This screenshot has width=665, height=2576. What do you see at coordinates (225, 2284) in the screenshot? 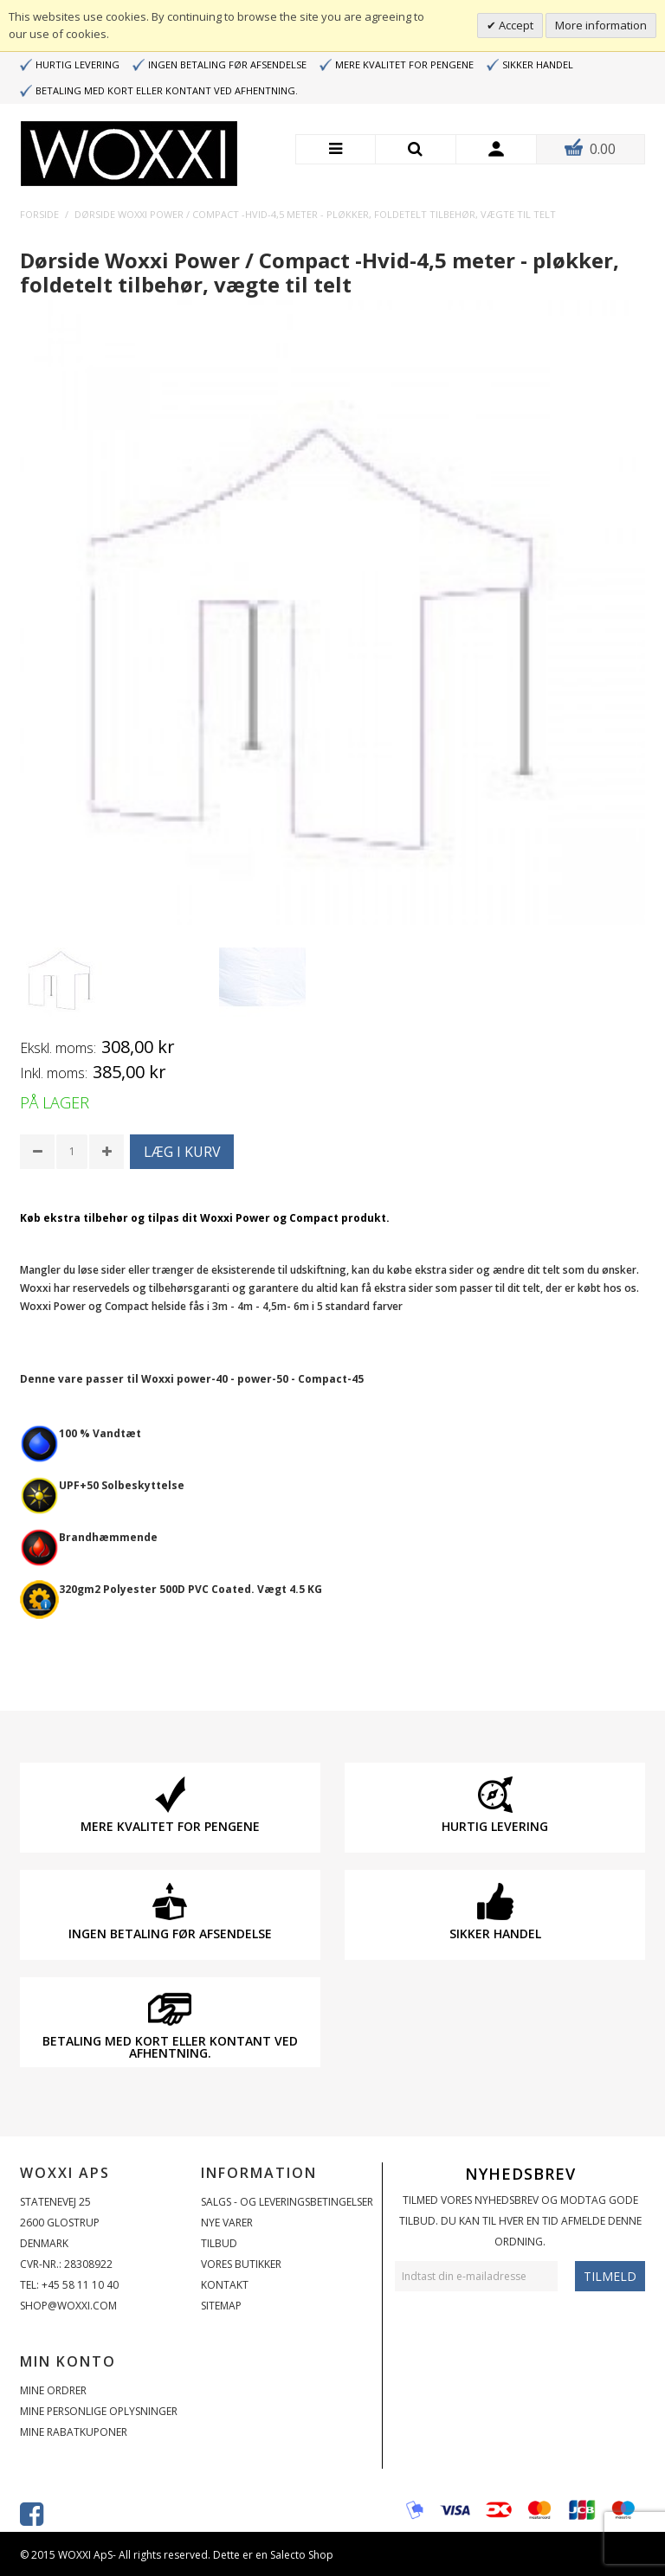
I see `Kontakt` at bounding box center [225, 2284].